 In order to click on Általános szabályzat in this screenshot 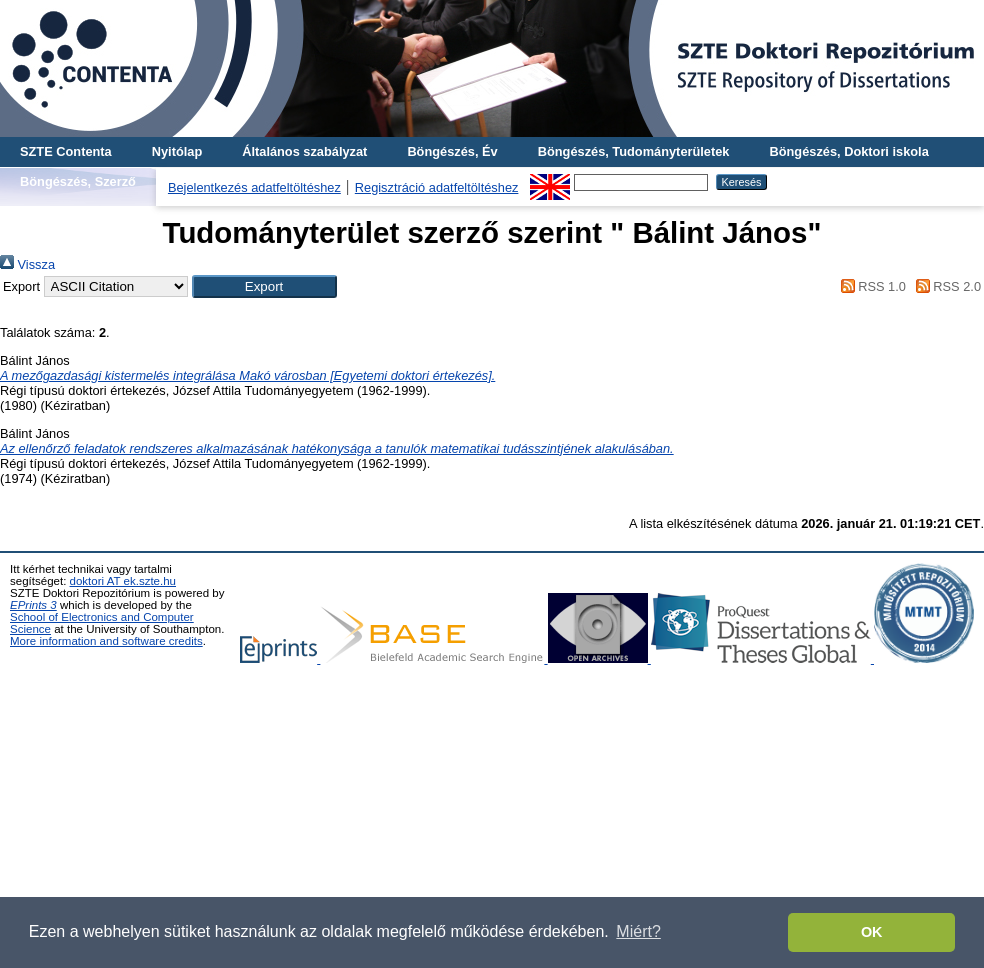, I will do `click(304, 151)`.